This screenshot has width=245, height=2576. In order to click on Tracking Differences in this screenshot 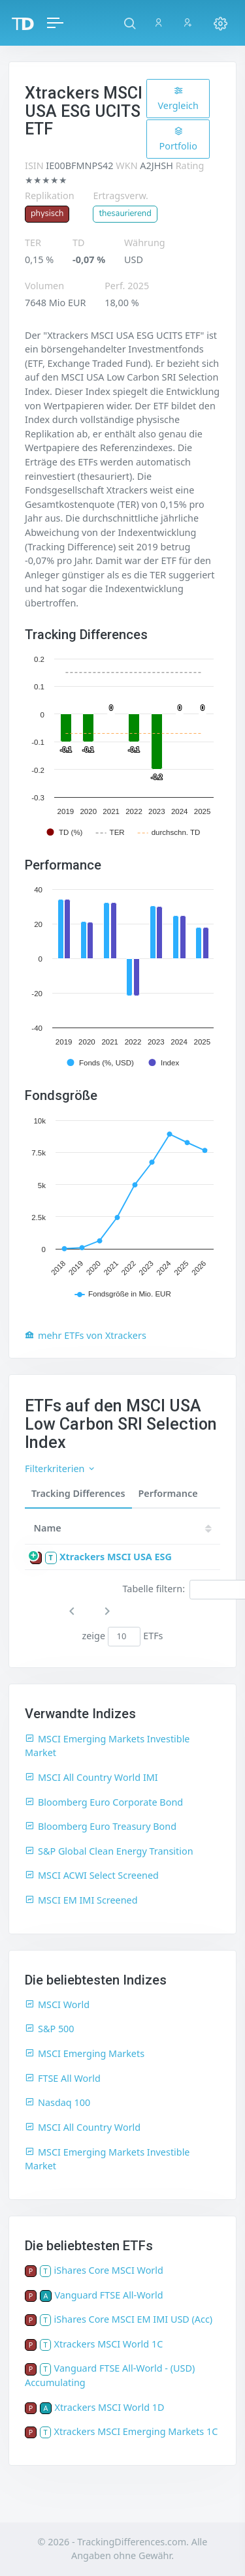, I will do `click(78, 1493)`.